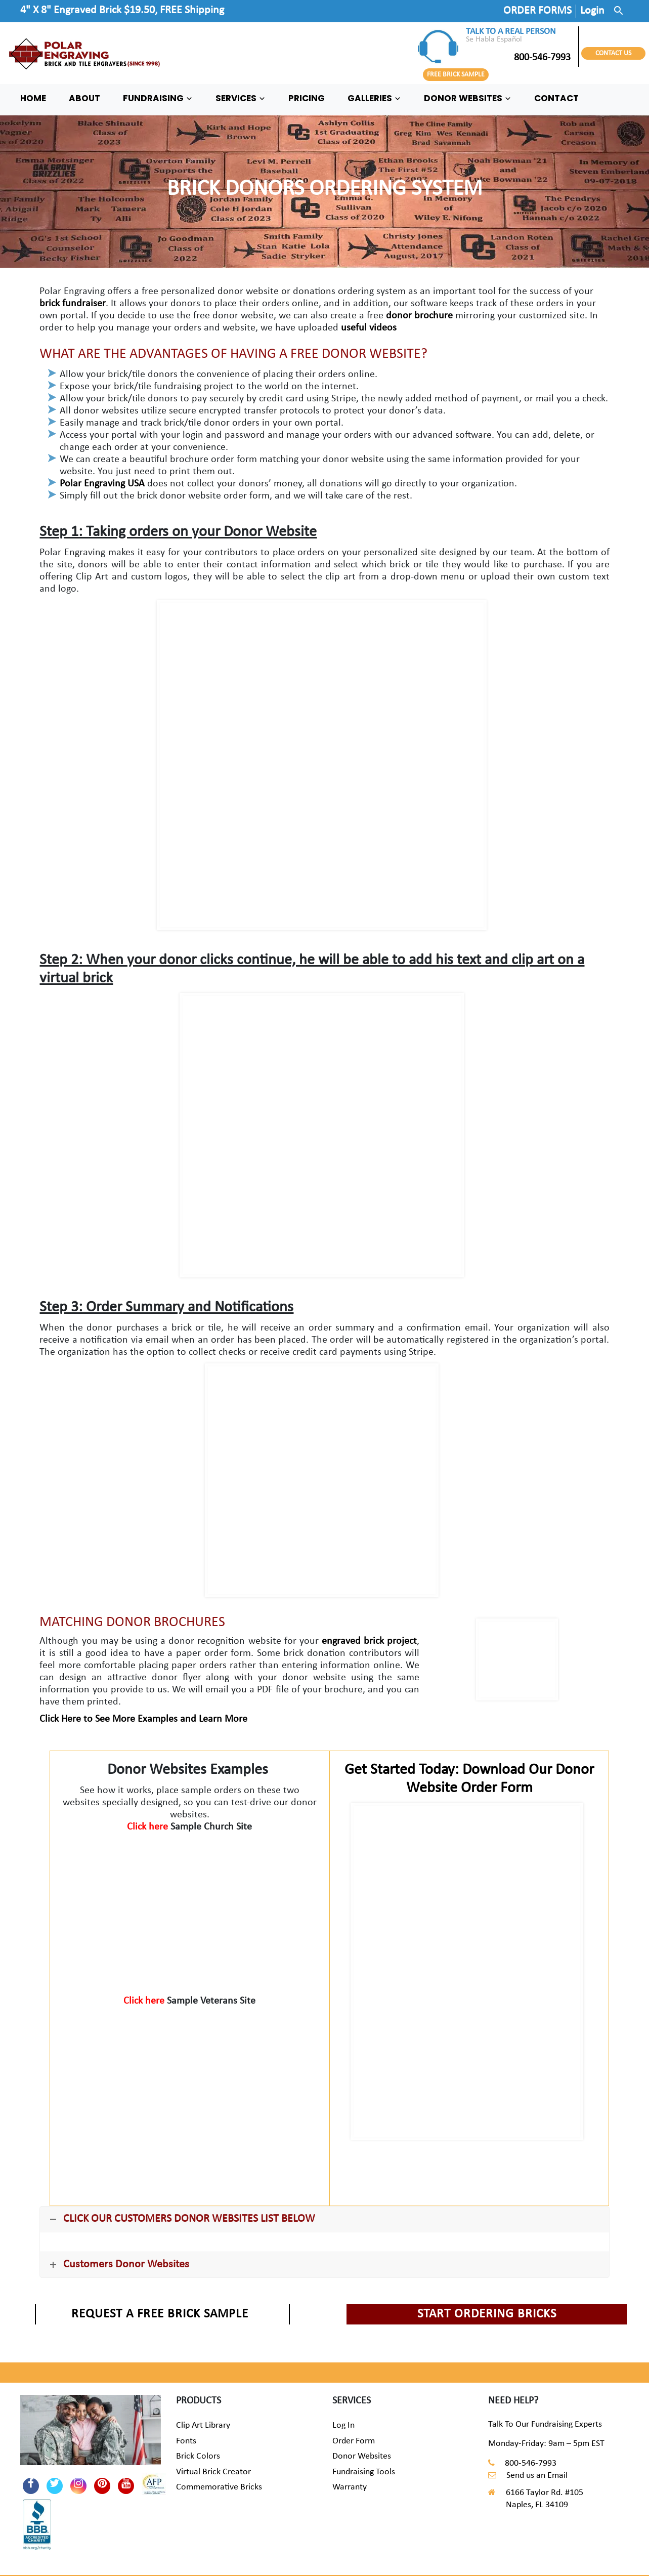 Image resolution: width=649 pixels, height=2576 pixels. What do you see at coordinates (467, 98) in the screenshot?
I see `DONOR WEBSITES` at bounding box center [467, 98].